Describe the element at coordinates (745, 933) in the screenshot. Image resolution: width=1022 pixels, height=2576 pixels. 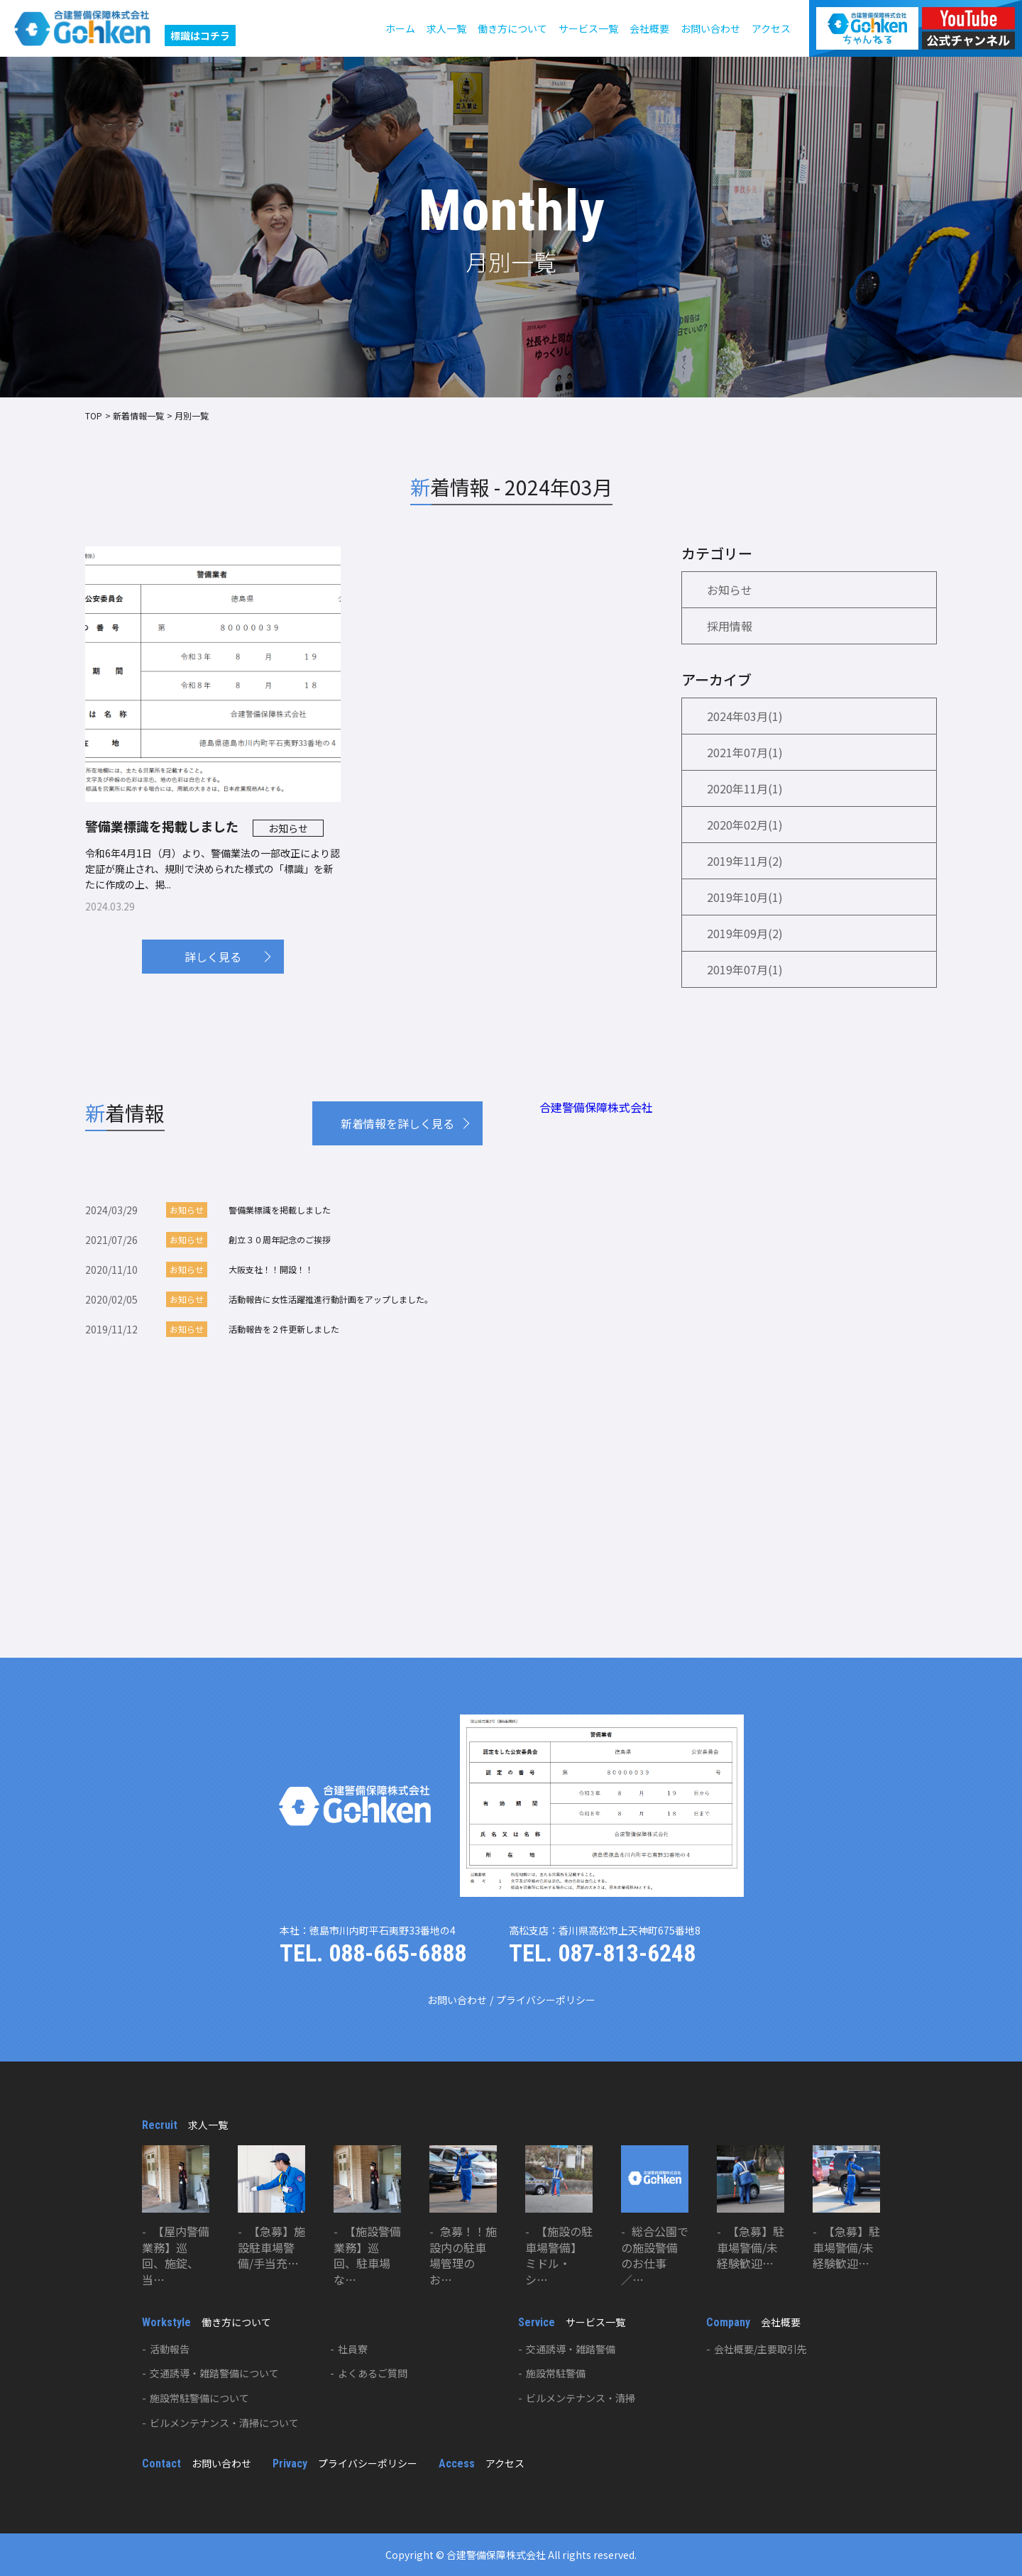
I see `2019年09月(2)` at that location.